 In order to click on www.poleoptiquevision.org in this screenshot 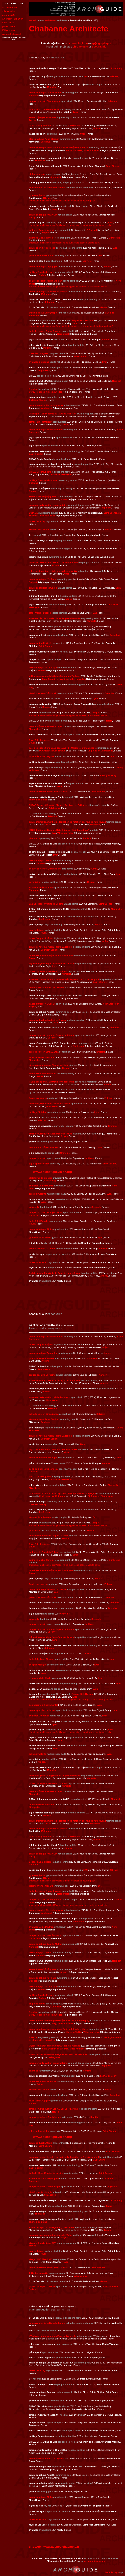, I will do `click(52, 1172)`.